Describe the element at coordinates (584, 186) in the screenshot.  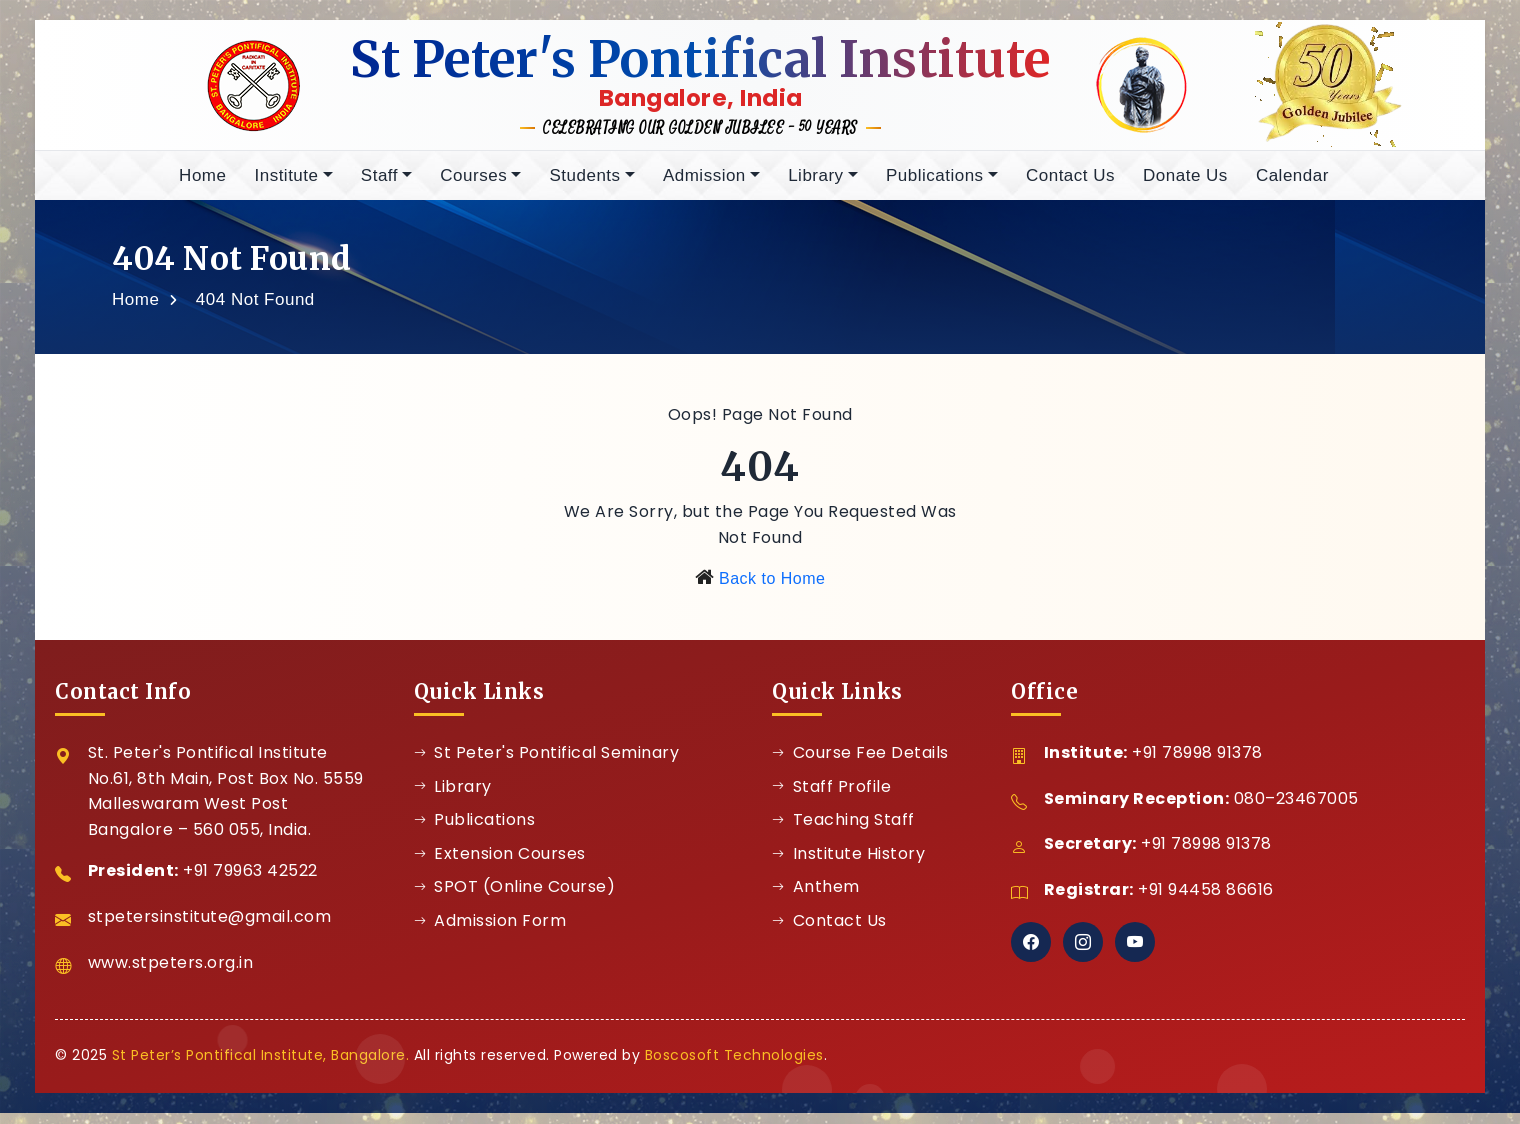
I see `Students [button]` at that location.